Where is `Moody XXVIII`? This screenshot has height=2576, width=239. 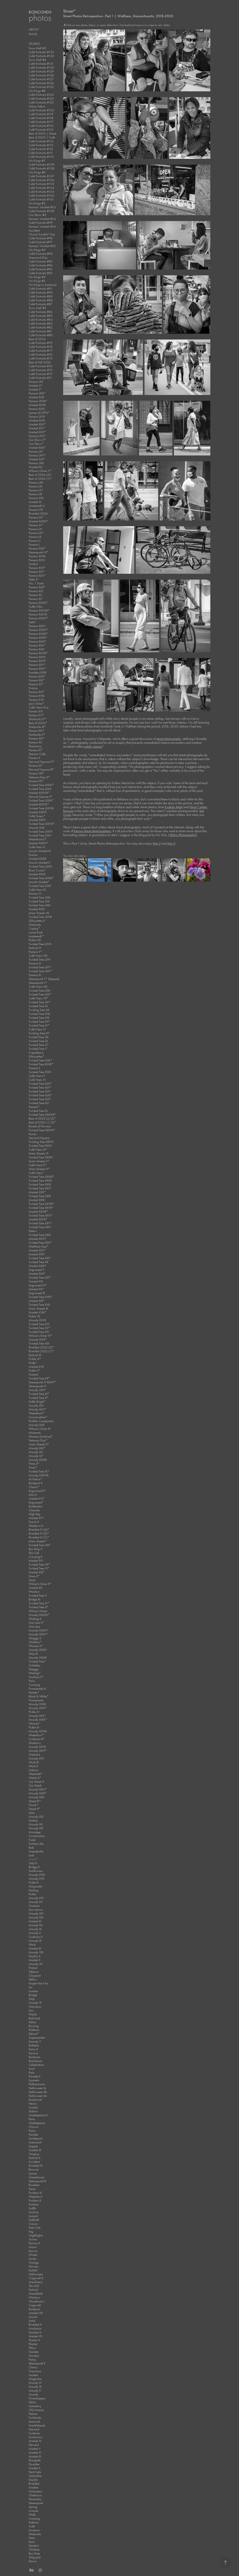
Moody XXVIII is located at coordinates (38, 1731).